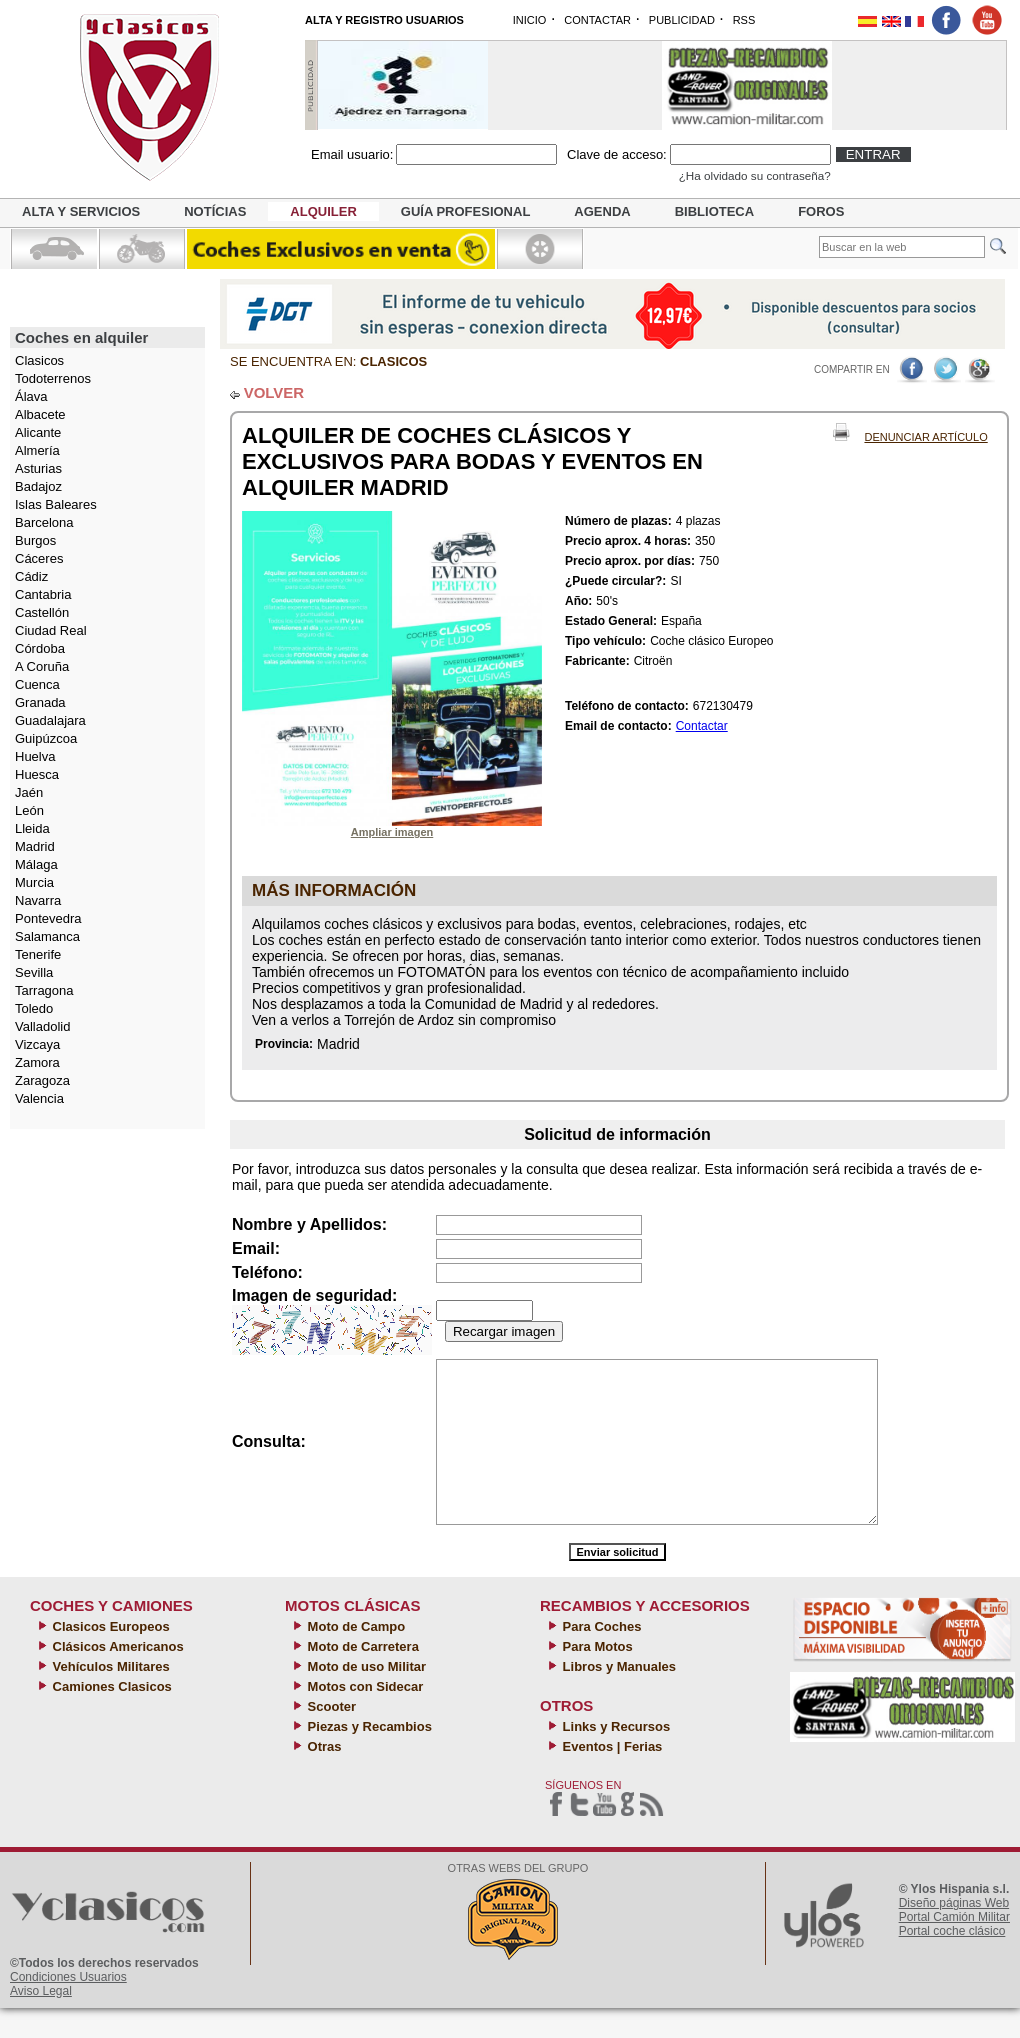 The image size is (1020, 2038). Describe the element at coordinates (368, 1756) in the screenshot. I see `Piezas y Recambios` at that location.